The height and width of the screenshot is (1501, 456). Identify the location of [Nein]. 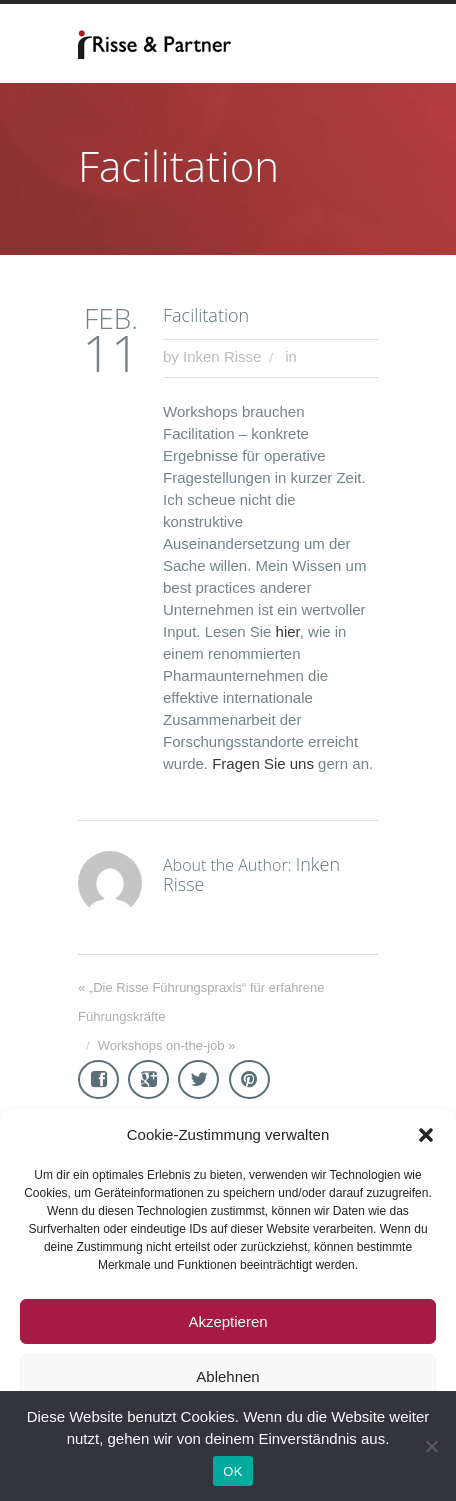
(431, 1446).